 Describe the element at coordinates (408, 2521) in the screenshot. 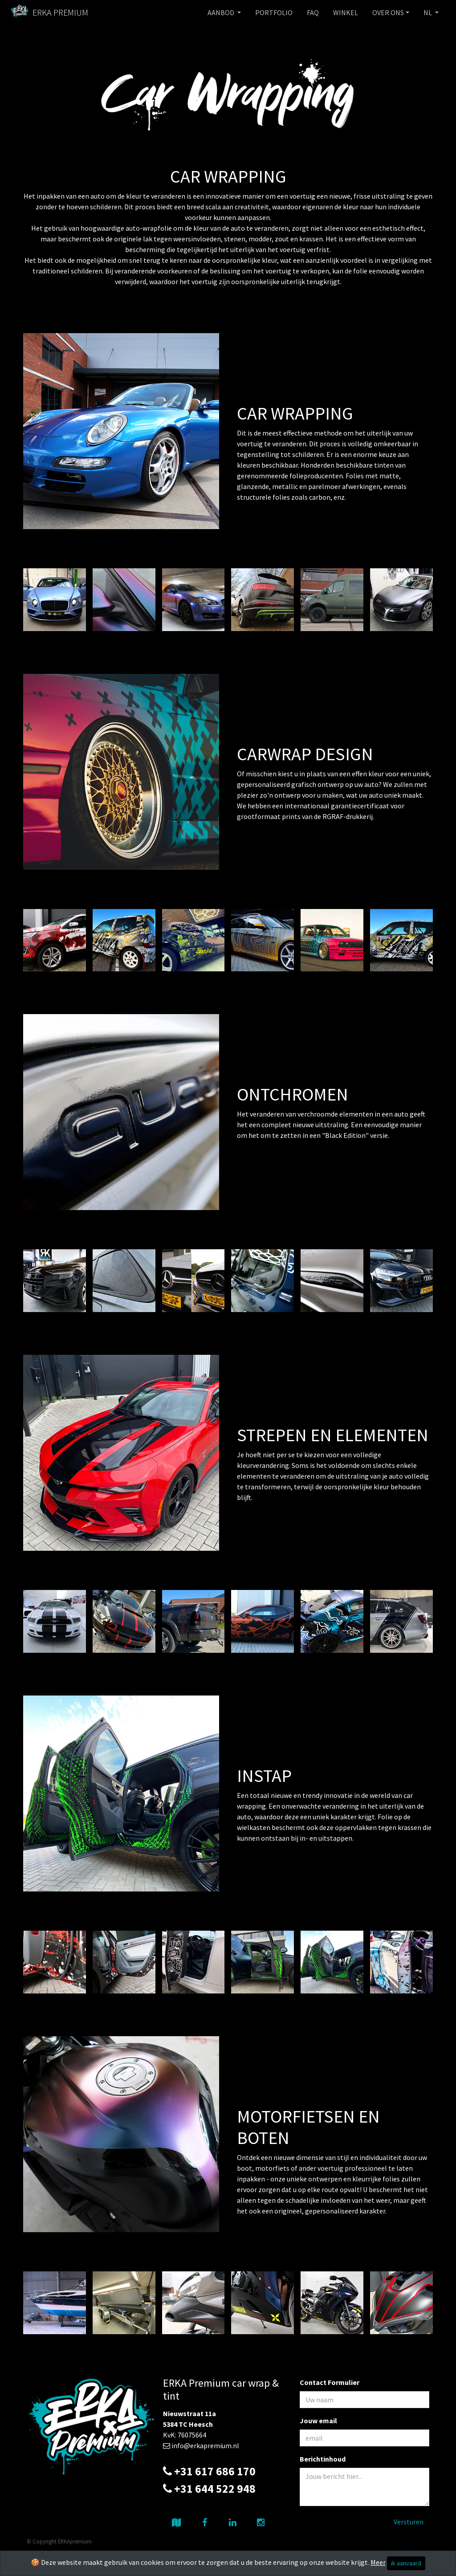

I see `Versturen` at that location.